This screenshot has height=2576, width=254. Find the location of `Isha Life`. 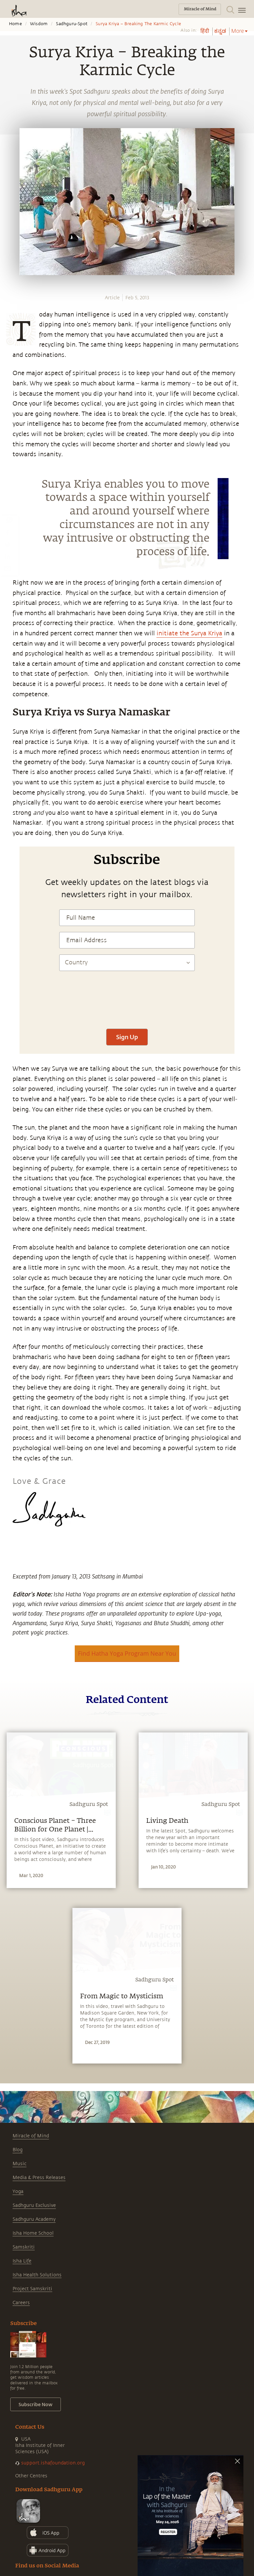

Isha Life is located at coordinates (22, 2261).